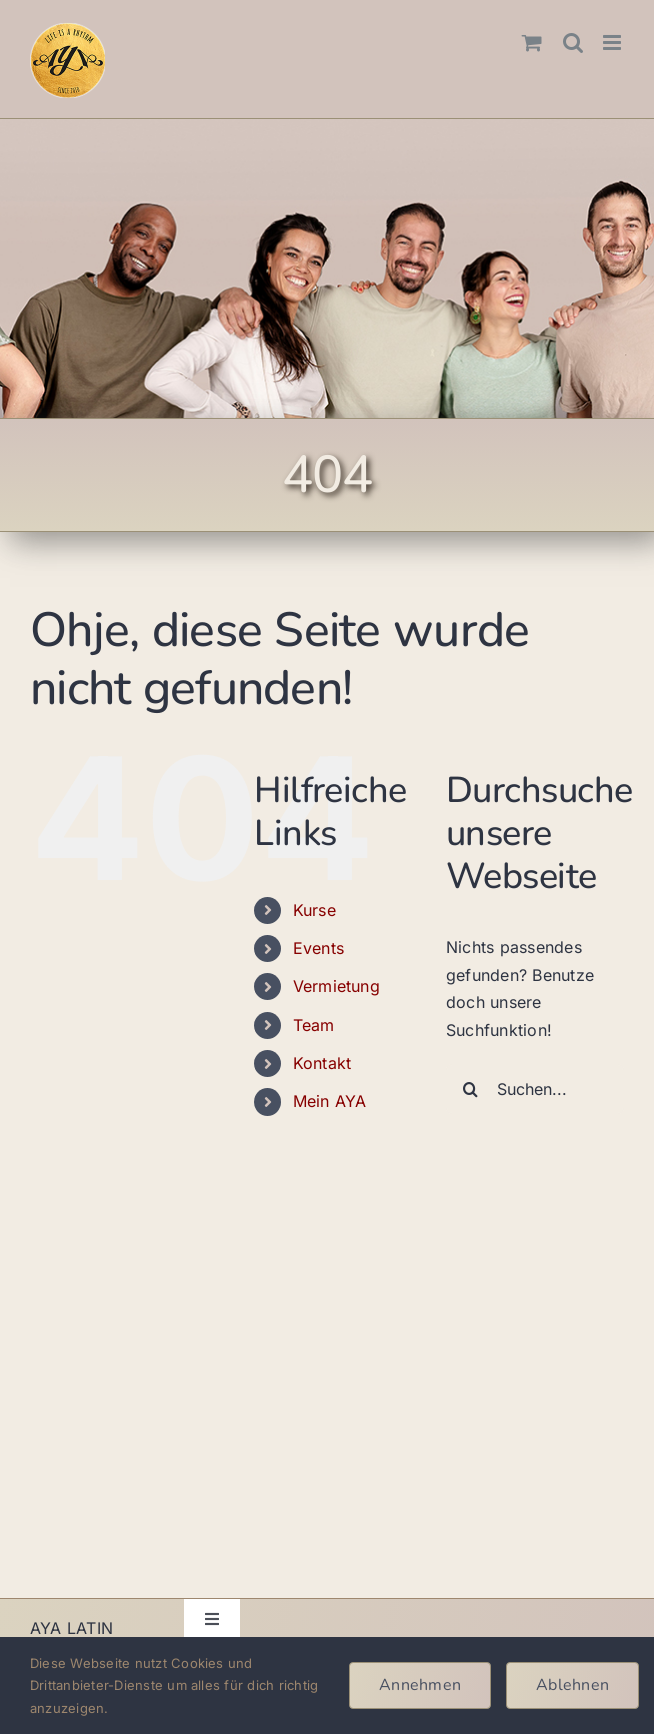 The width and height of the screenshot is (654, 1734). I want to click on [Toggle mobile menu], so click(613, 42).